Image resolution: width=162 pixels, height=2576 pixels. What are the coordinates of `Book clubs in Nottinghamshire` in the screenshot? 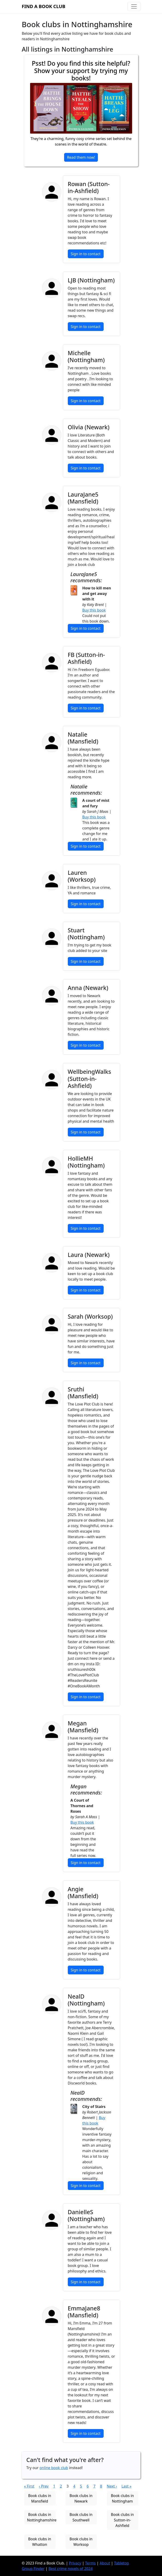 It's located at (41, 2517).